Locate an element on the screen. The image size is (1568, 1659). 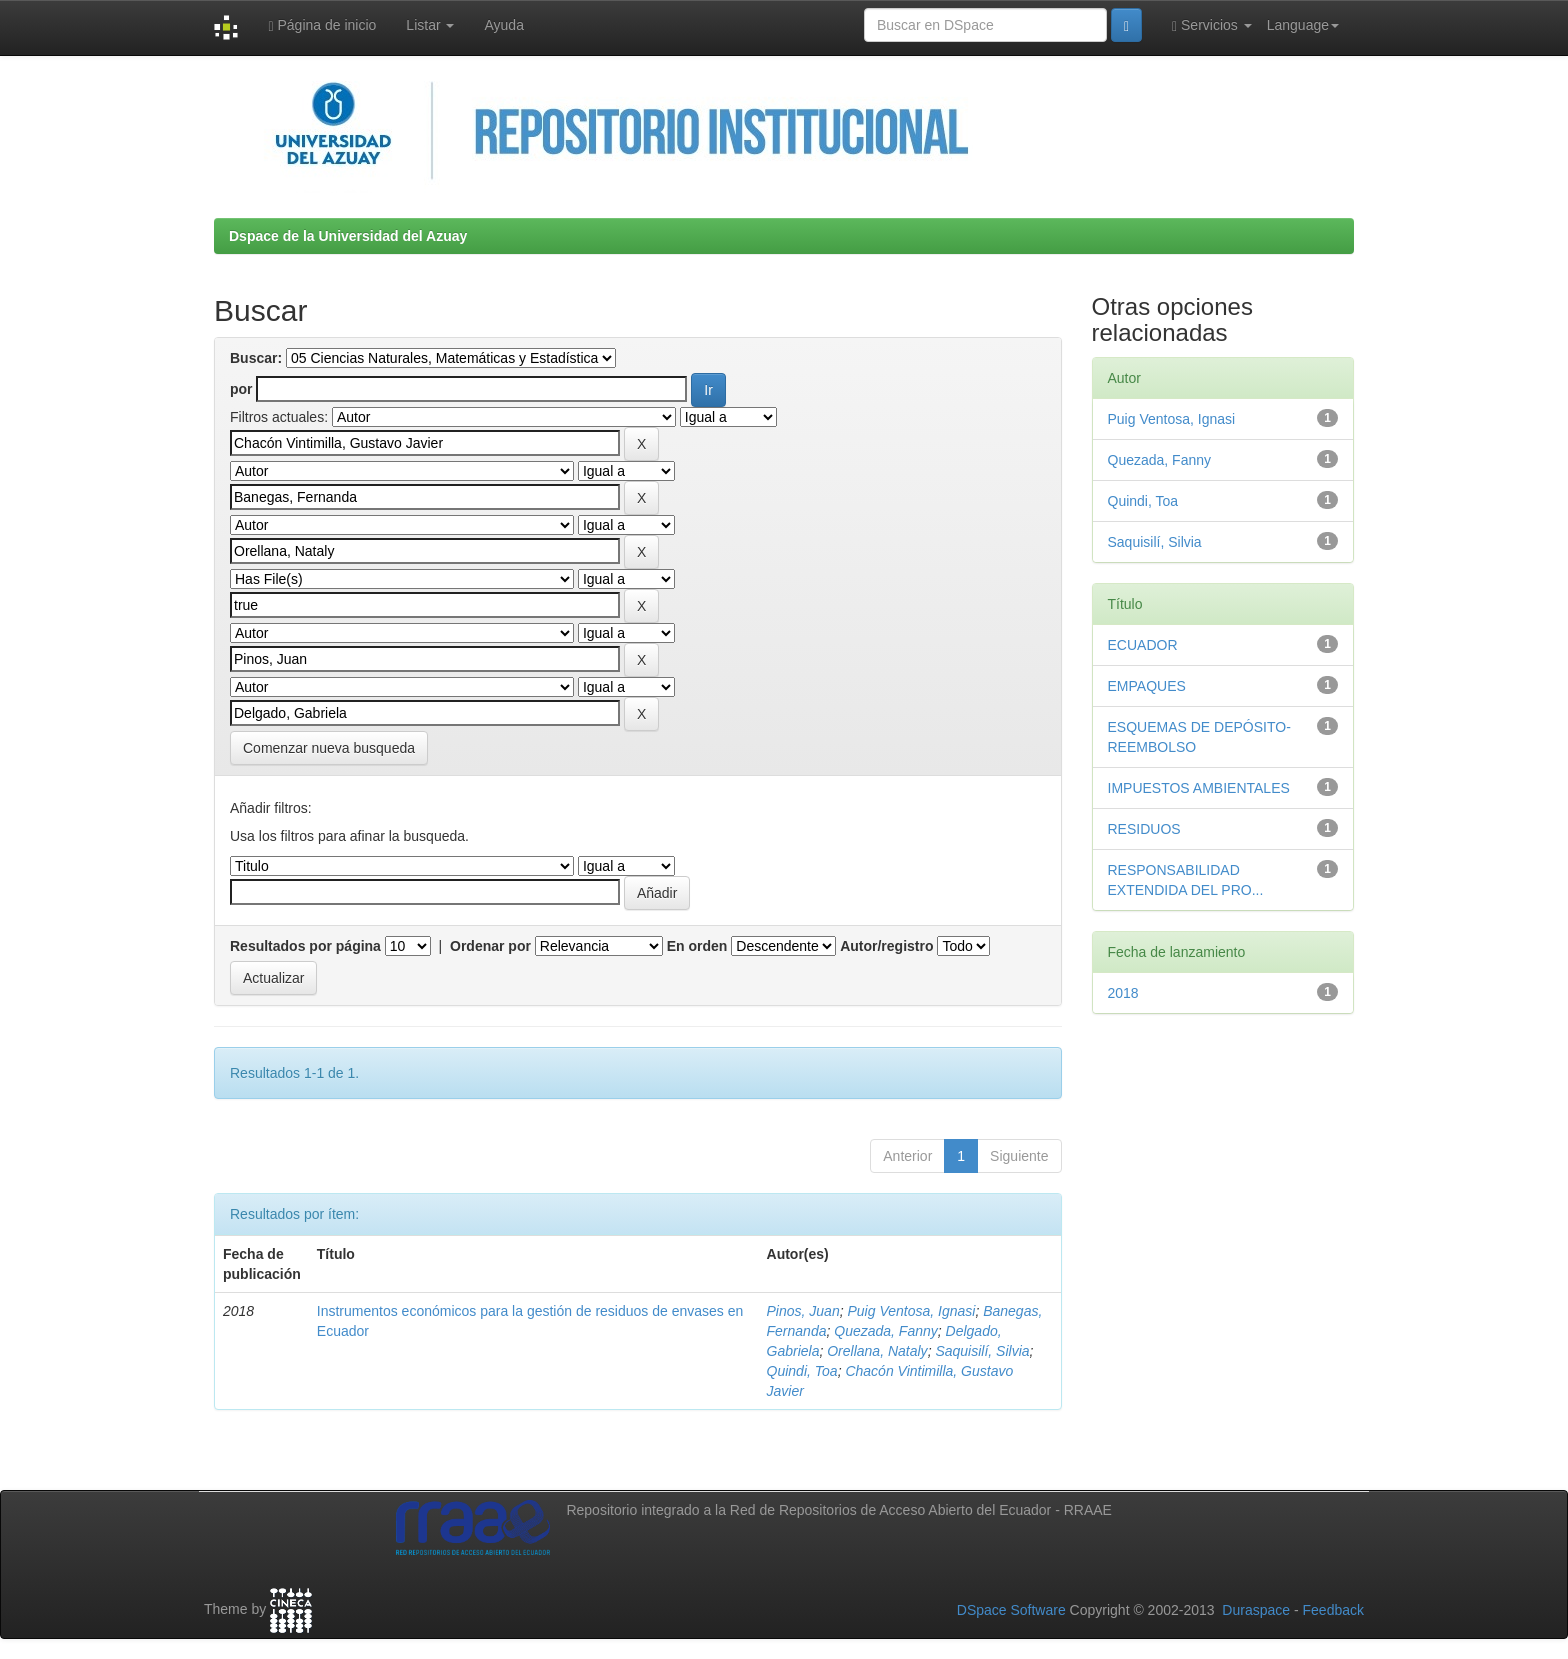
Autor/registro is located at coordinates (886, 946).